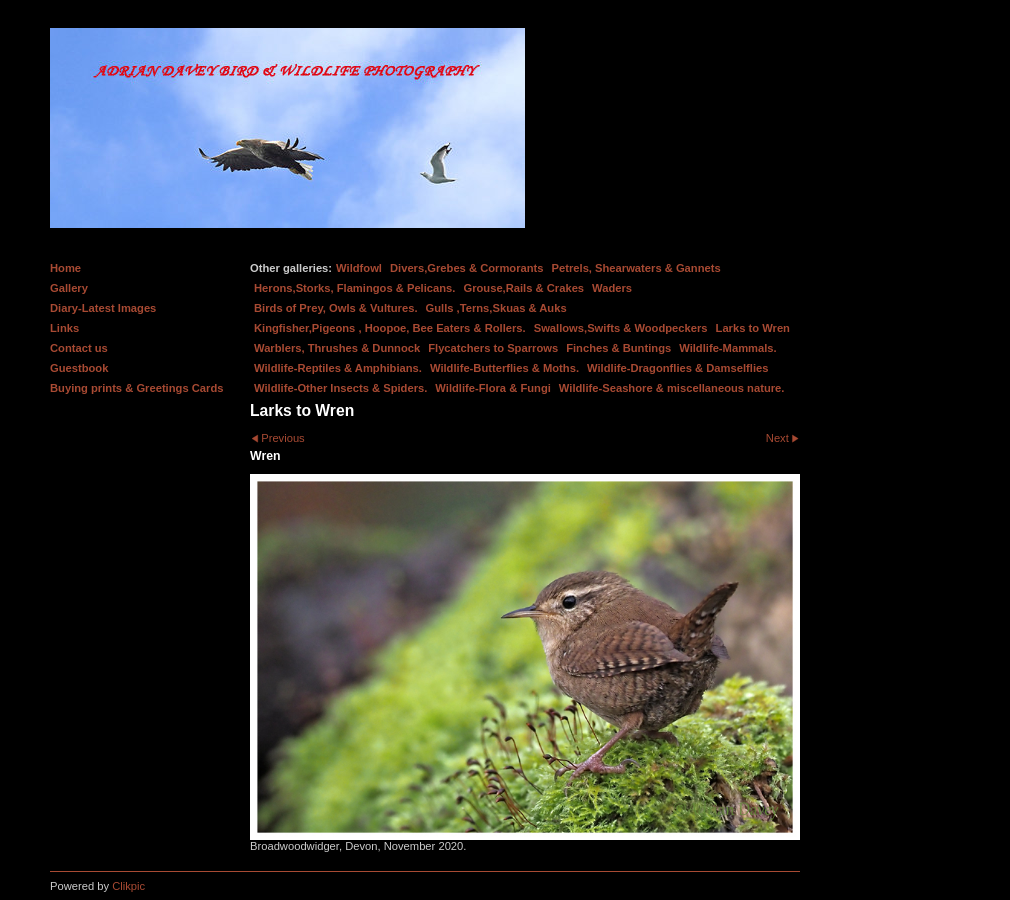 This screenshot has height=900, width=1010. Describe the element at coordinates (621, 328) in the screenshot. I see `Swallows,Swifts & Woodpeckers` at that location.